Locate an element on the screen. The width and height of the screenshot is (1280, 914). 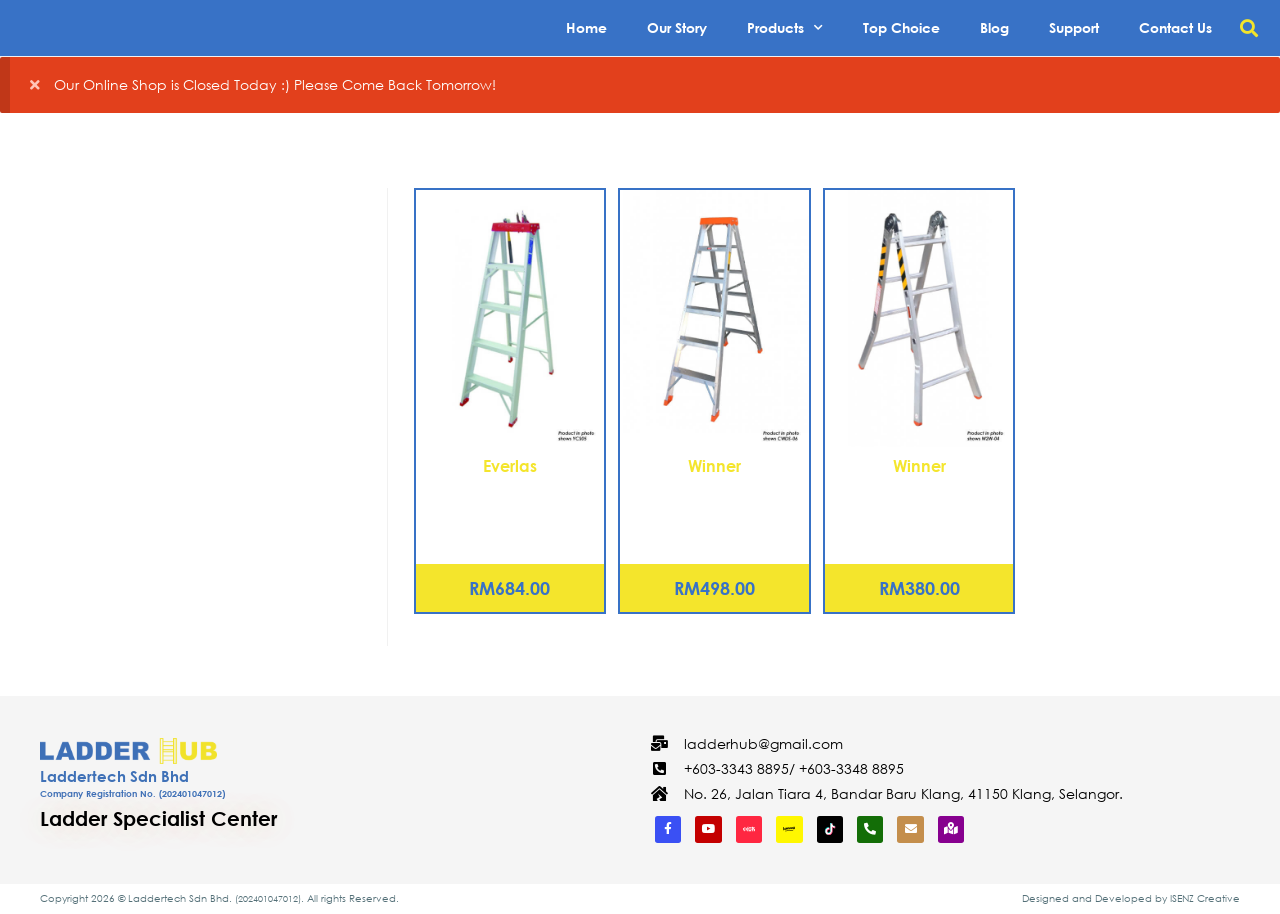
Home is located at coordinates (586, 27).